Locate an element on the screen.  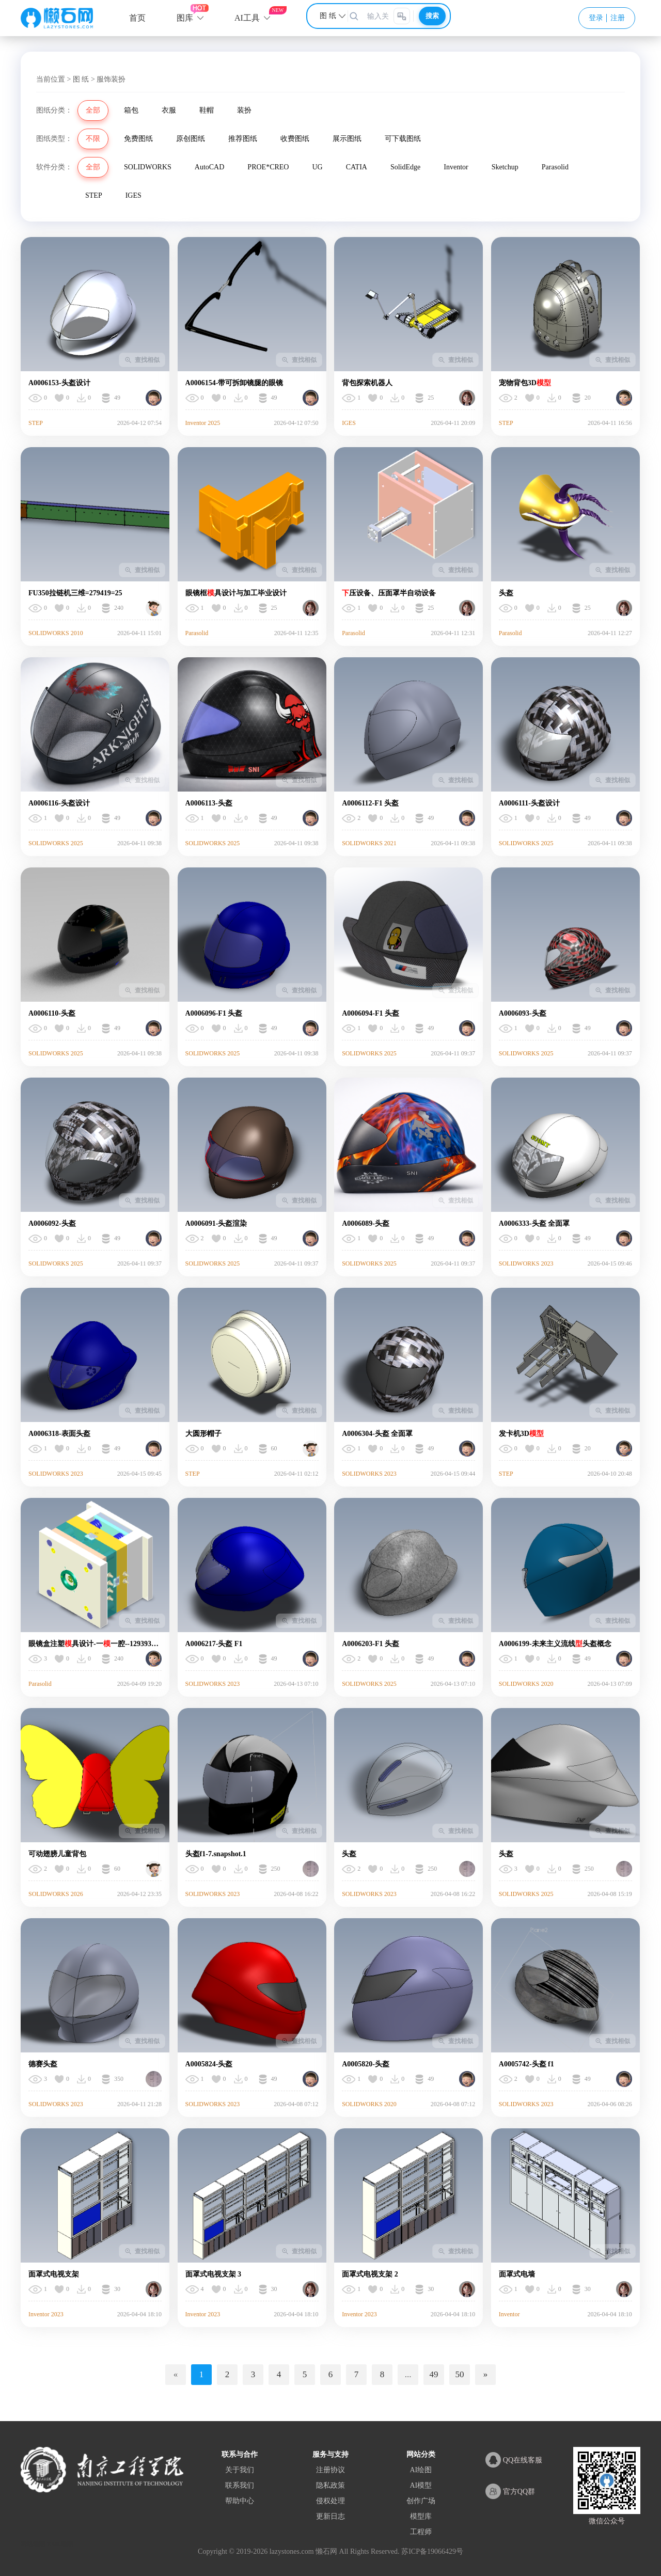
免费图纸 is located at coordinates (138, 139).